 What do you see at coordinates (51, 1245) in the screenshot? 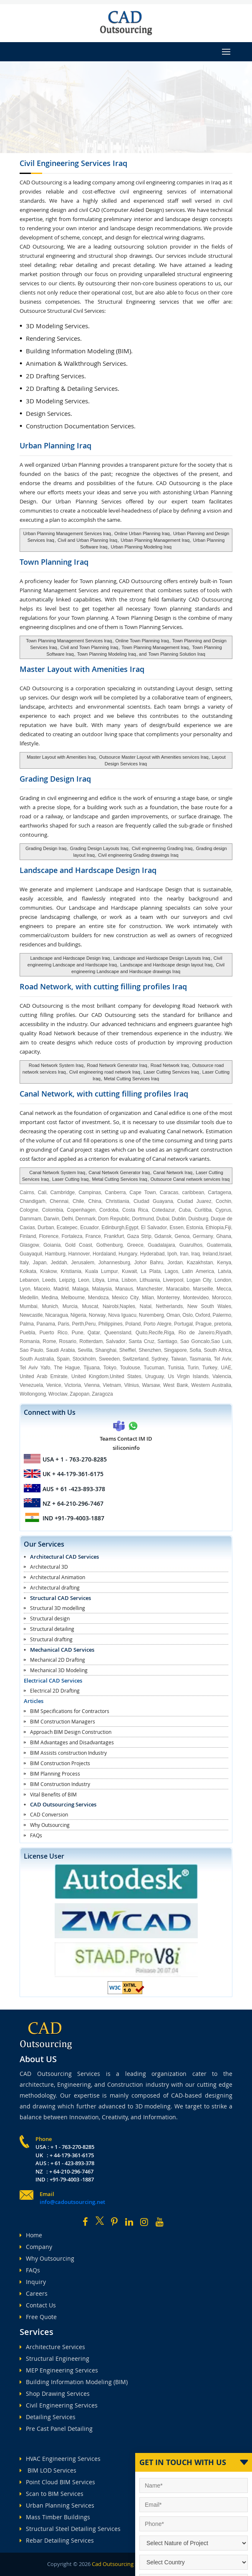
I see `Goiania` at bounding box center [51, 1245].